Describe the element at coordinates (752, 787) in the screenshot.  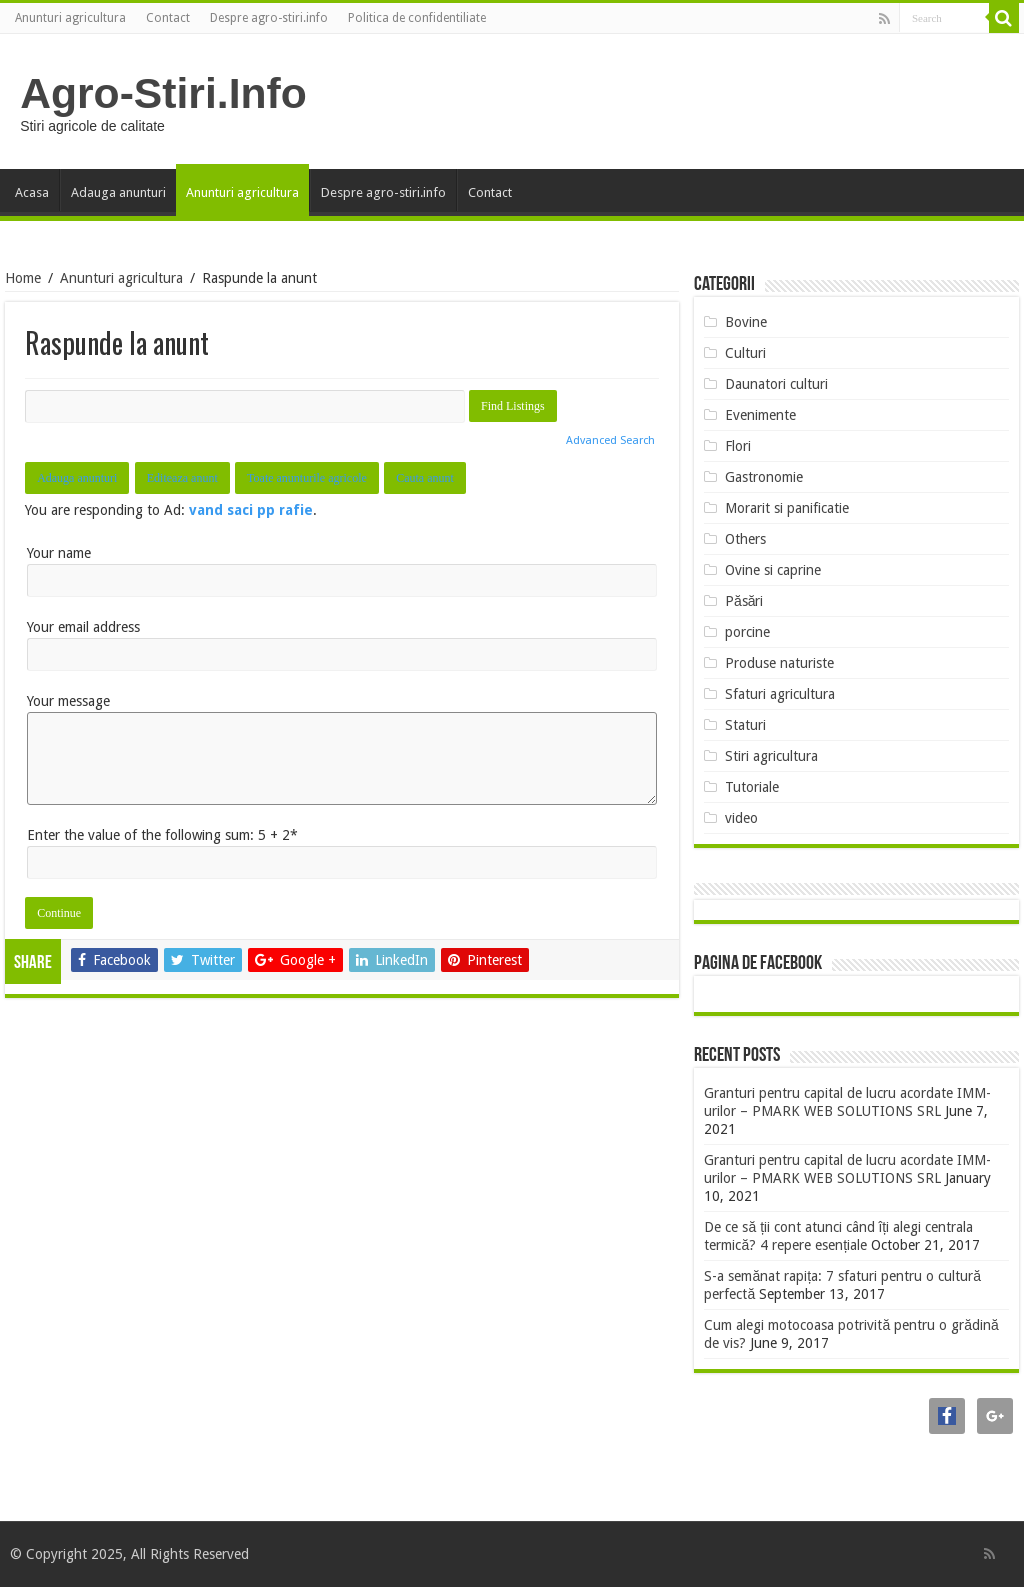
I see `Tutoriale` at that location.